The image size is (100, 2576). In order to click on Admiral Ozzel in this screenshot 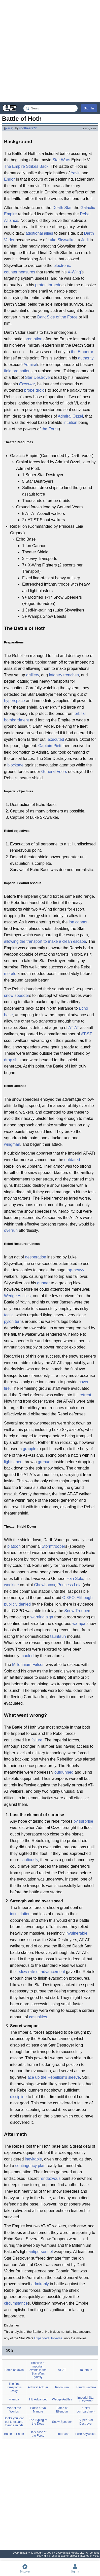, I will do `click(70, 416)`.